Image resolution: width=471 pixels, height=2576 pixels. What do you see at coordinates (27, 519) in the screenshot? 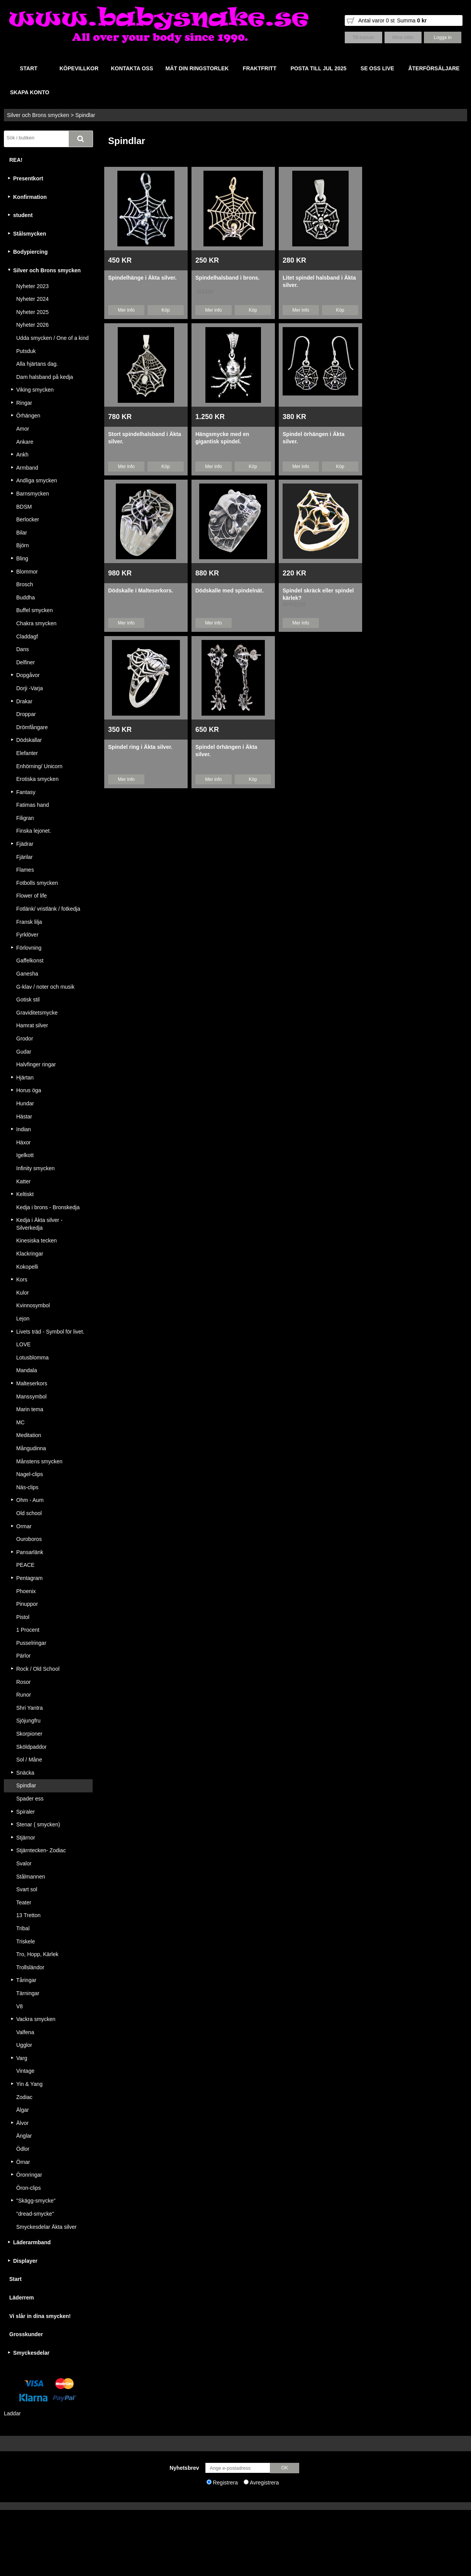
I see `Berlocker` at bounding box center [27, 519].